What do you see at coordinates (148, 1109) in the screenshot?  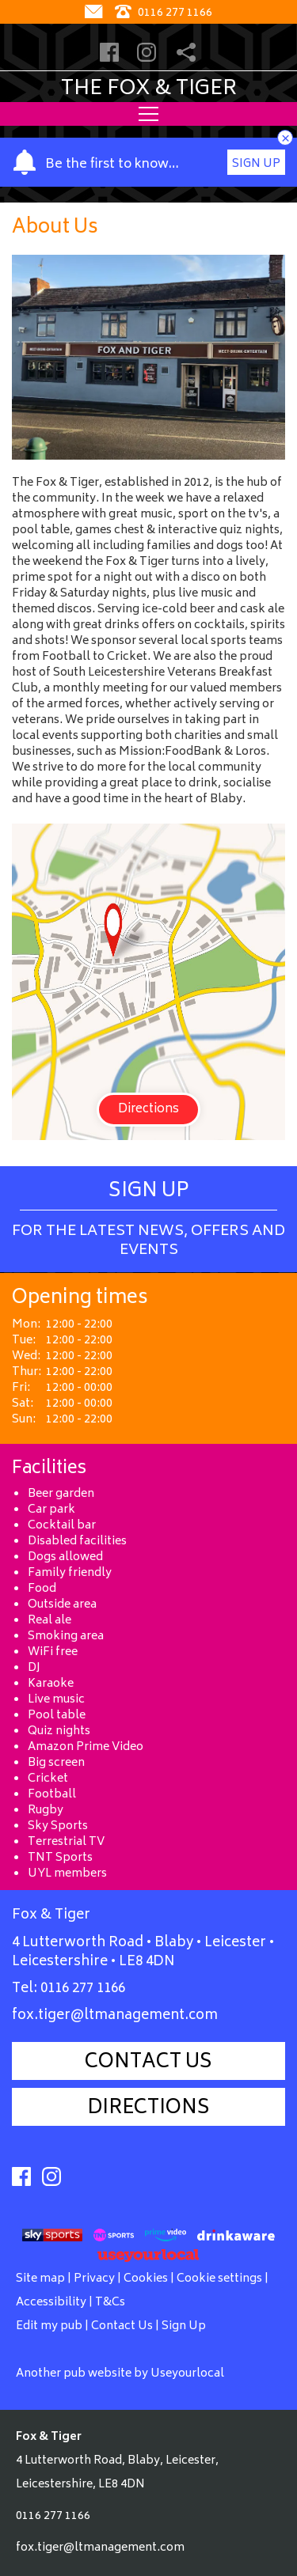 I see `Directions` at bounding box center [148, 1109].